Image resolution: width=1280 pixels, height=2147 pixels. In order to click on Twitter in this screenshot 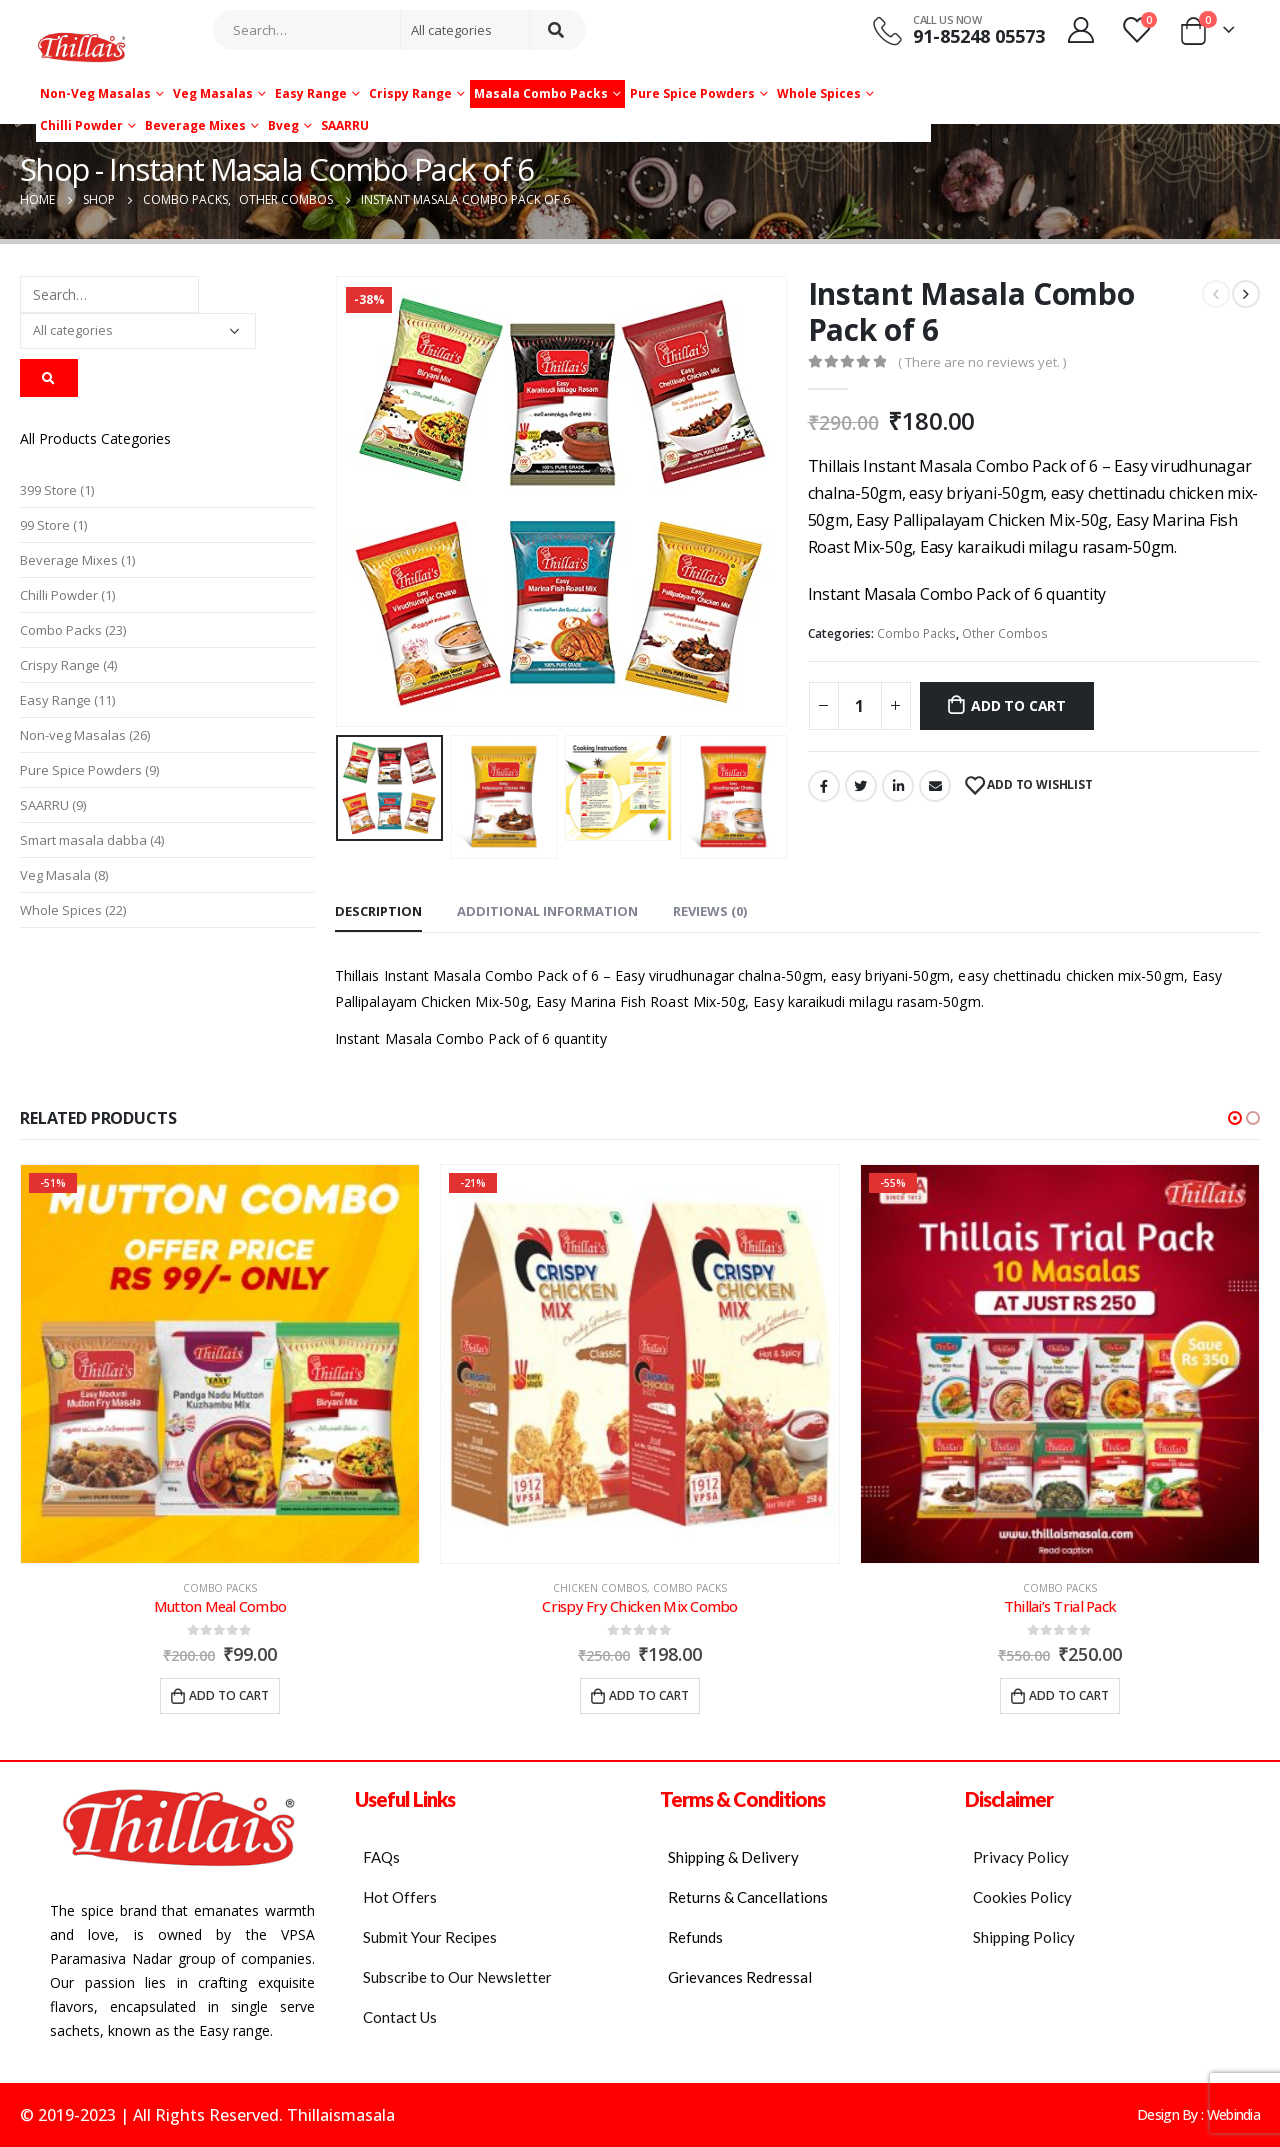, I will do `click(861, 786)`.